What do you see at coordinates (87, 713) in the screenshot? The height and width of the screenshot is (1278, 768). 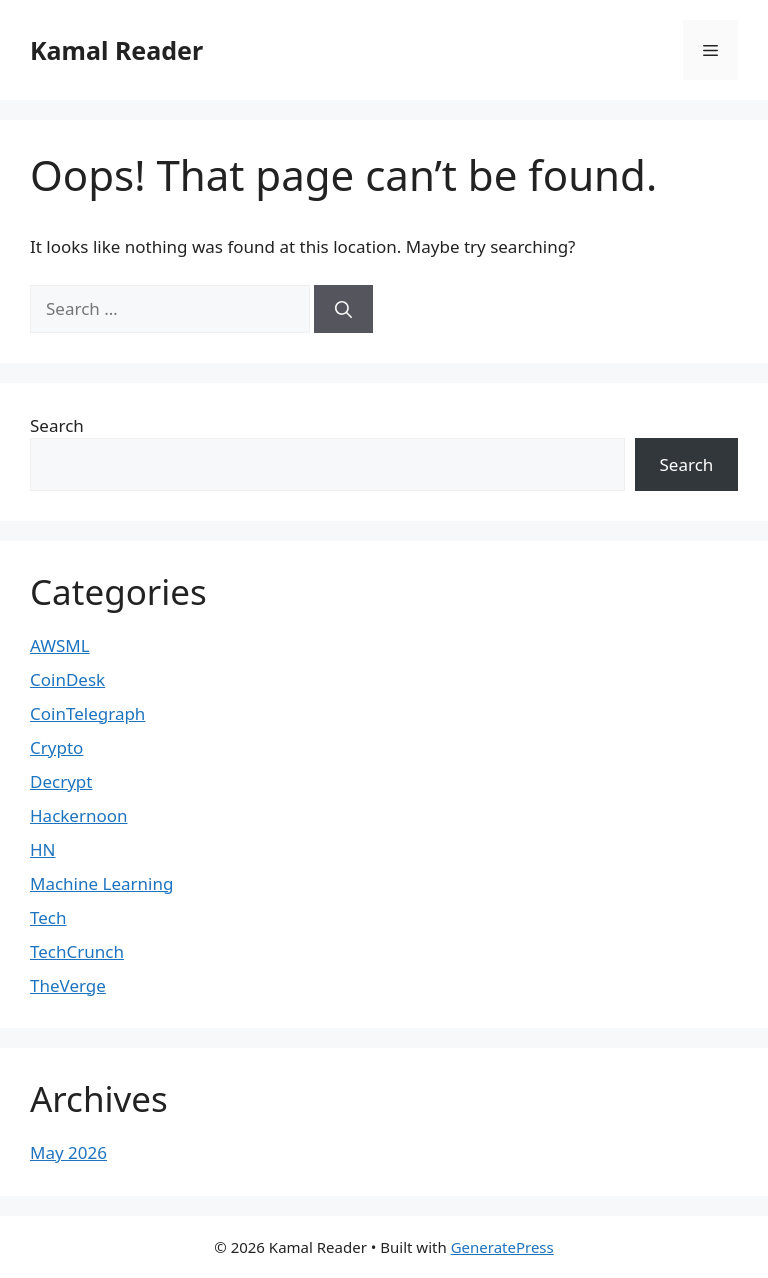 I see `CoinTelegraph` at bounding box center [87, 713].